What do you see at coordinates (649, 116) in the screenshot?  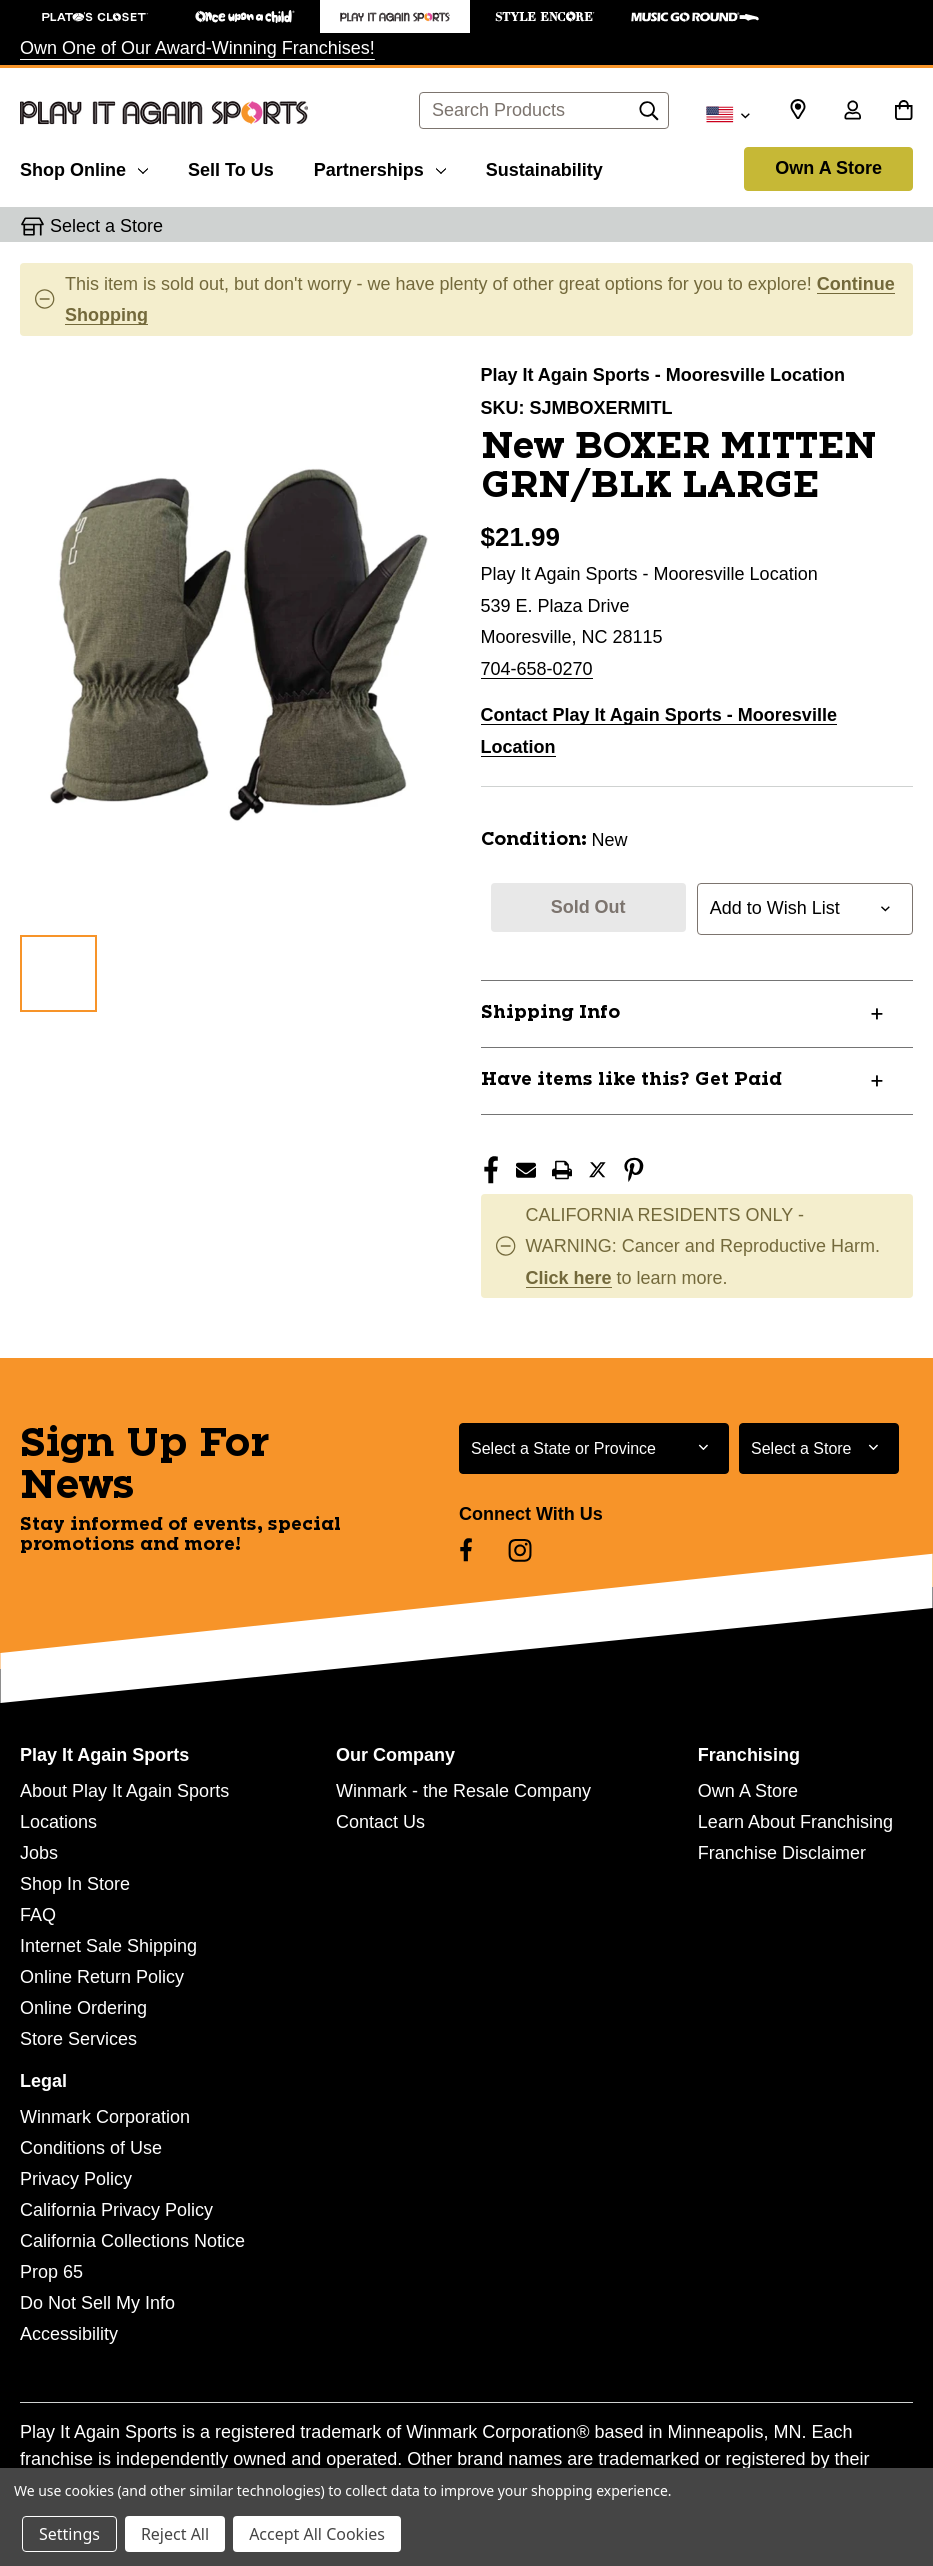 I see `[Search]` at bounding box center [649, 116].